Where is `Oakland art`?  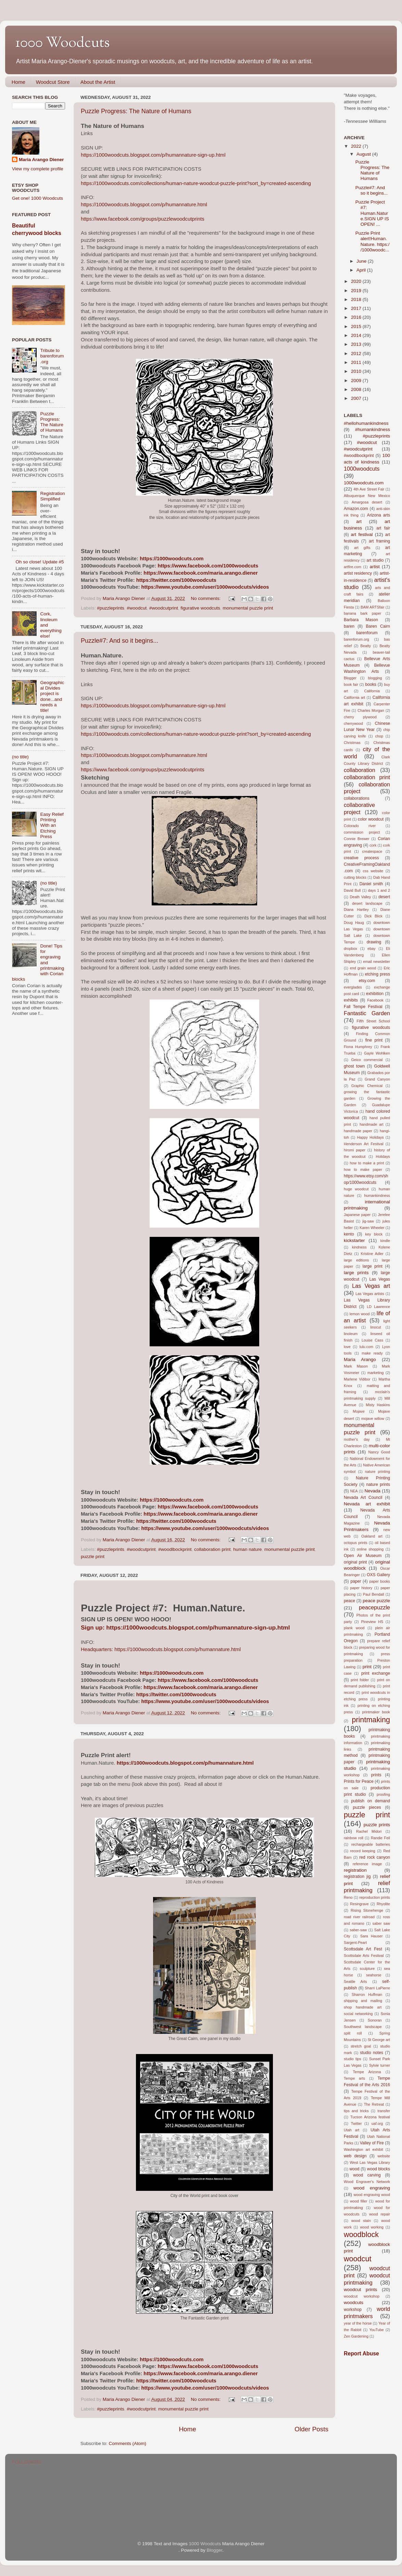 Oakland art is located at coordinates (371, 1536).